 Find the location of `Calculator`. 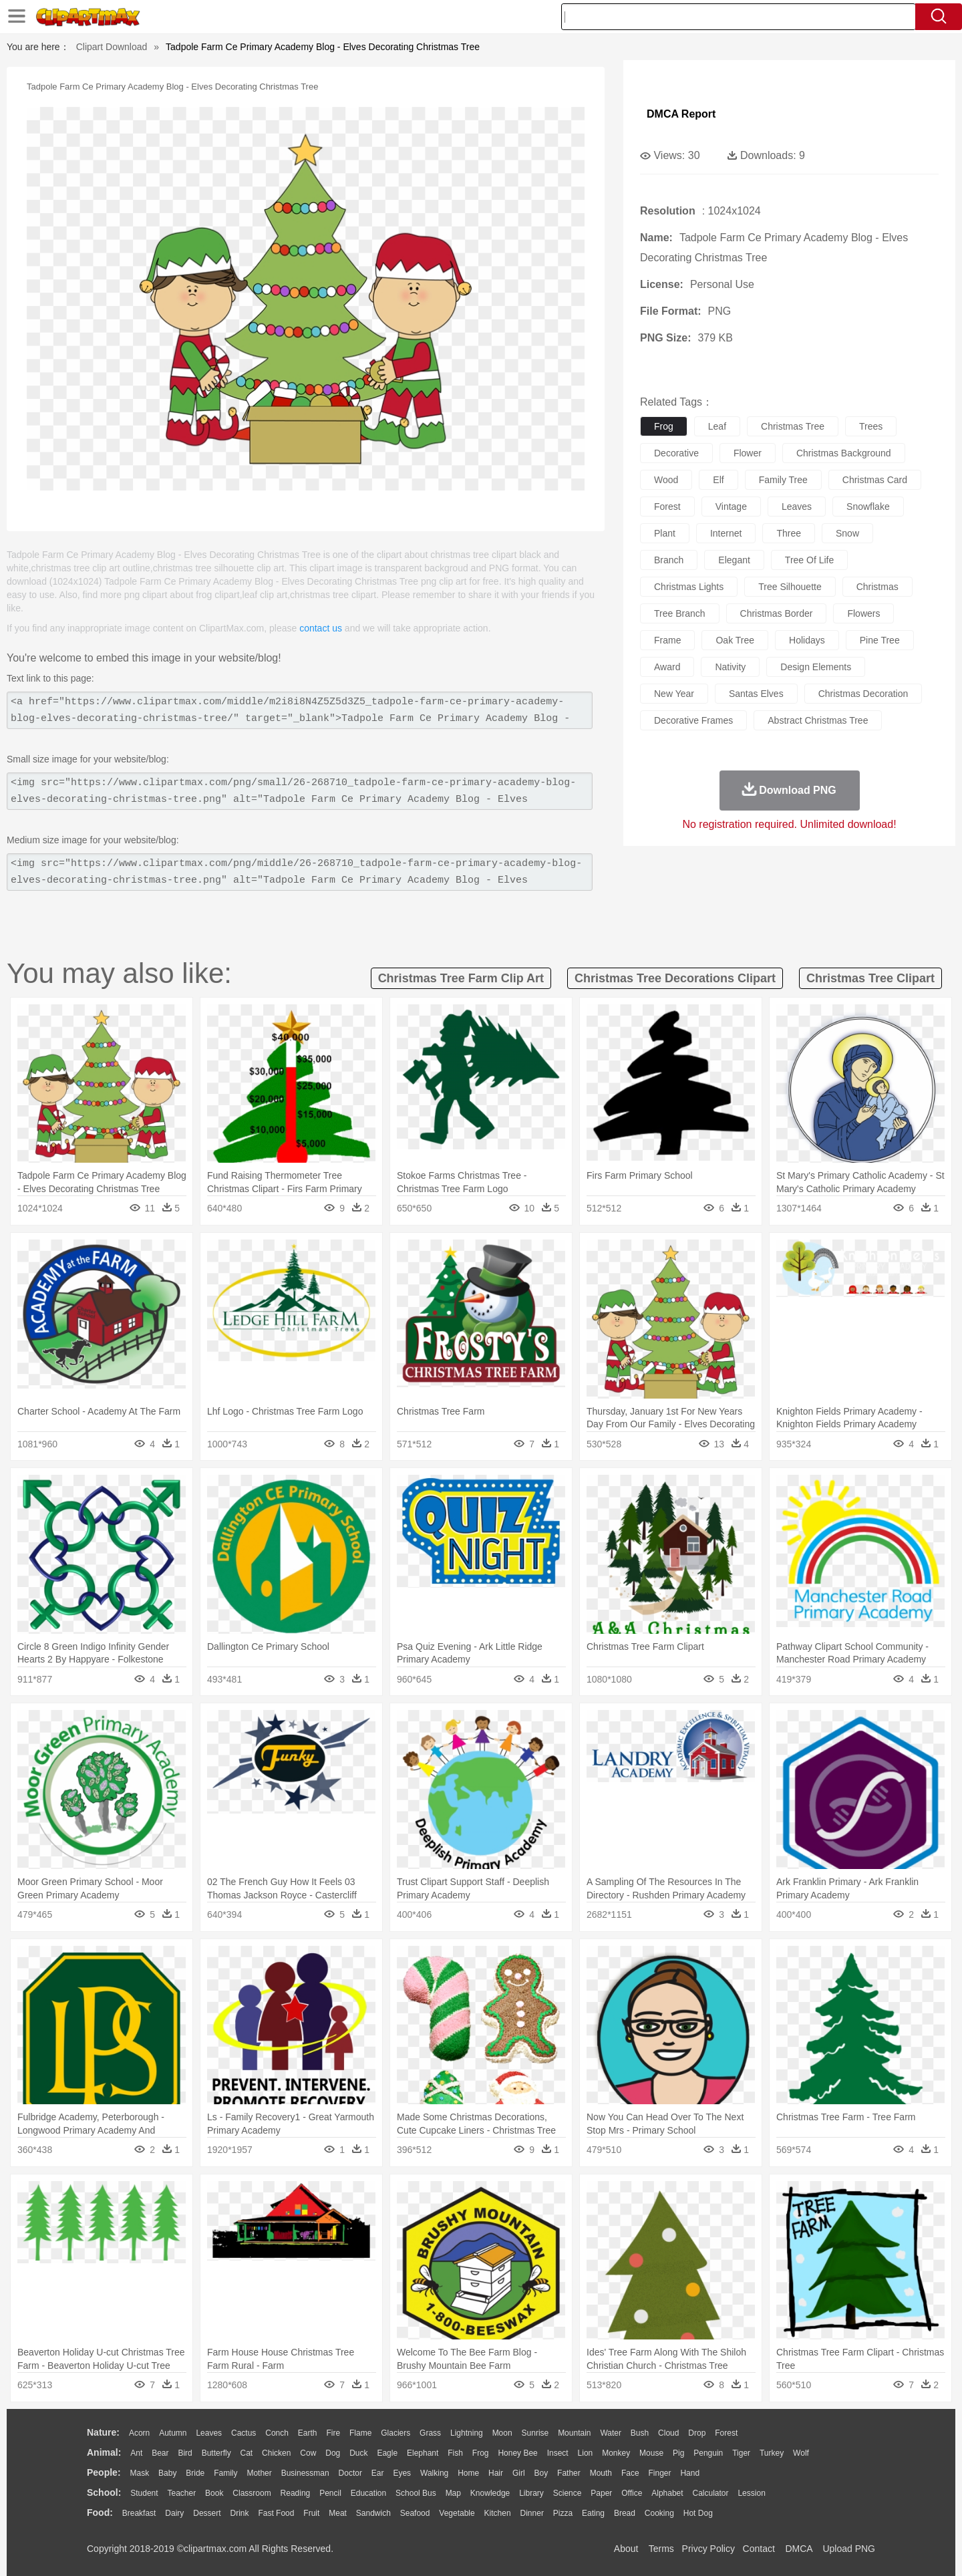

Calculator is located at coordinates (711, 2493).